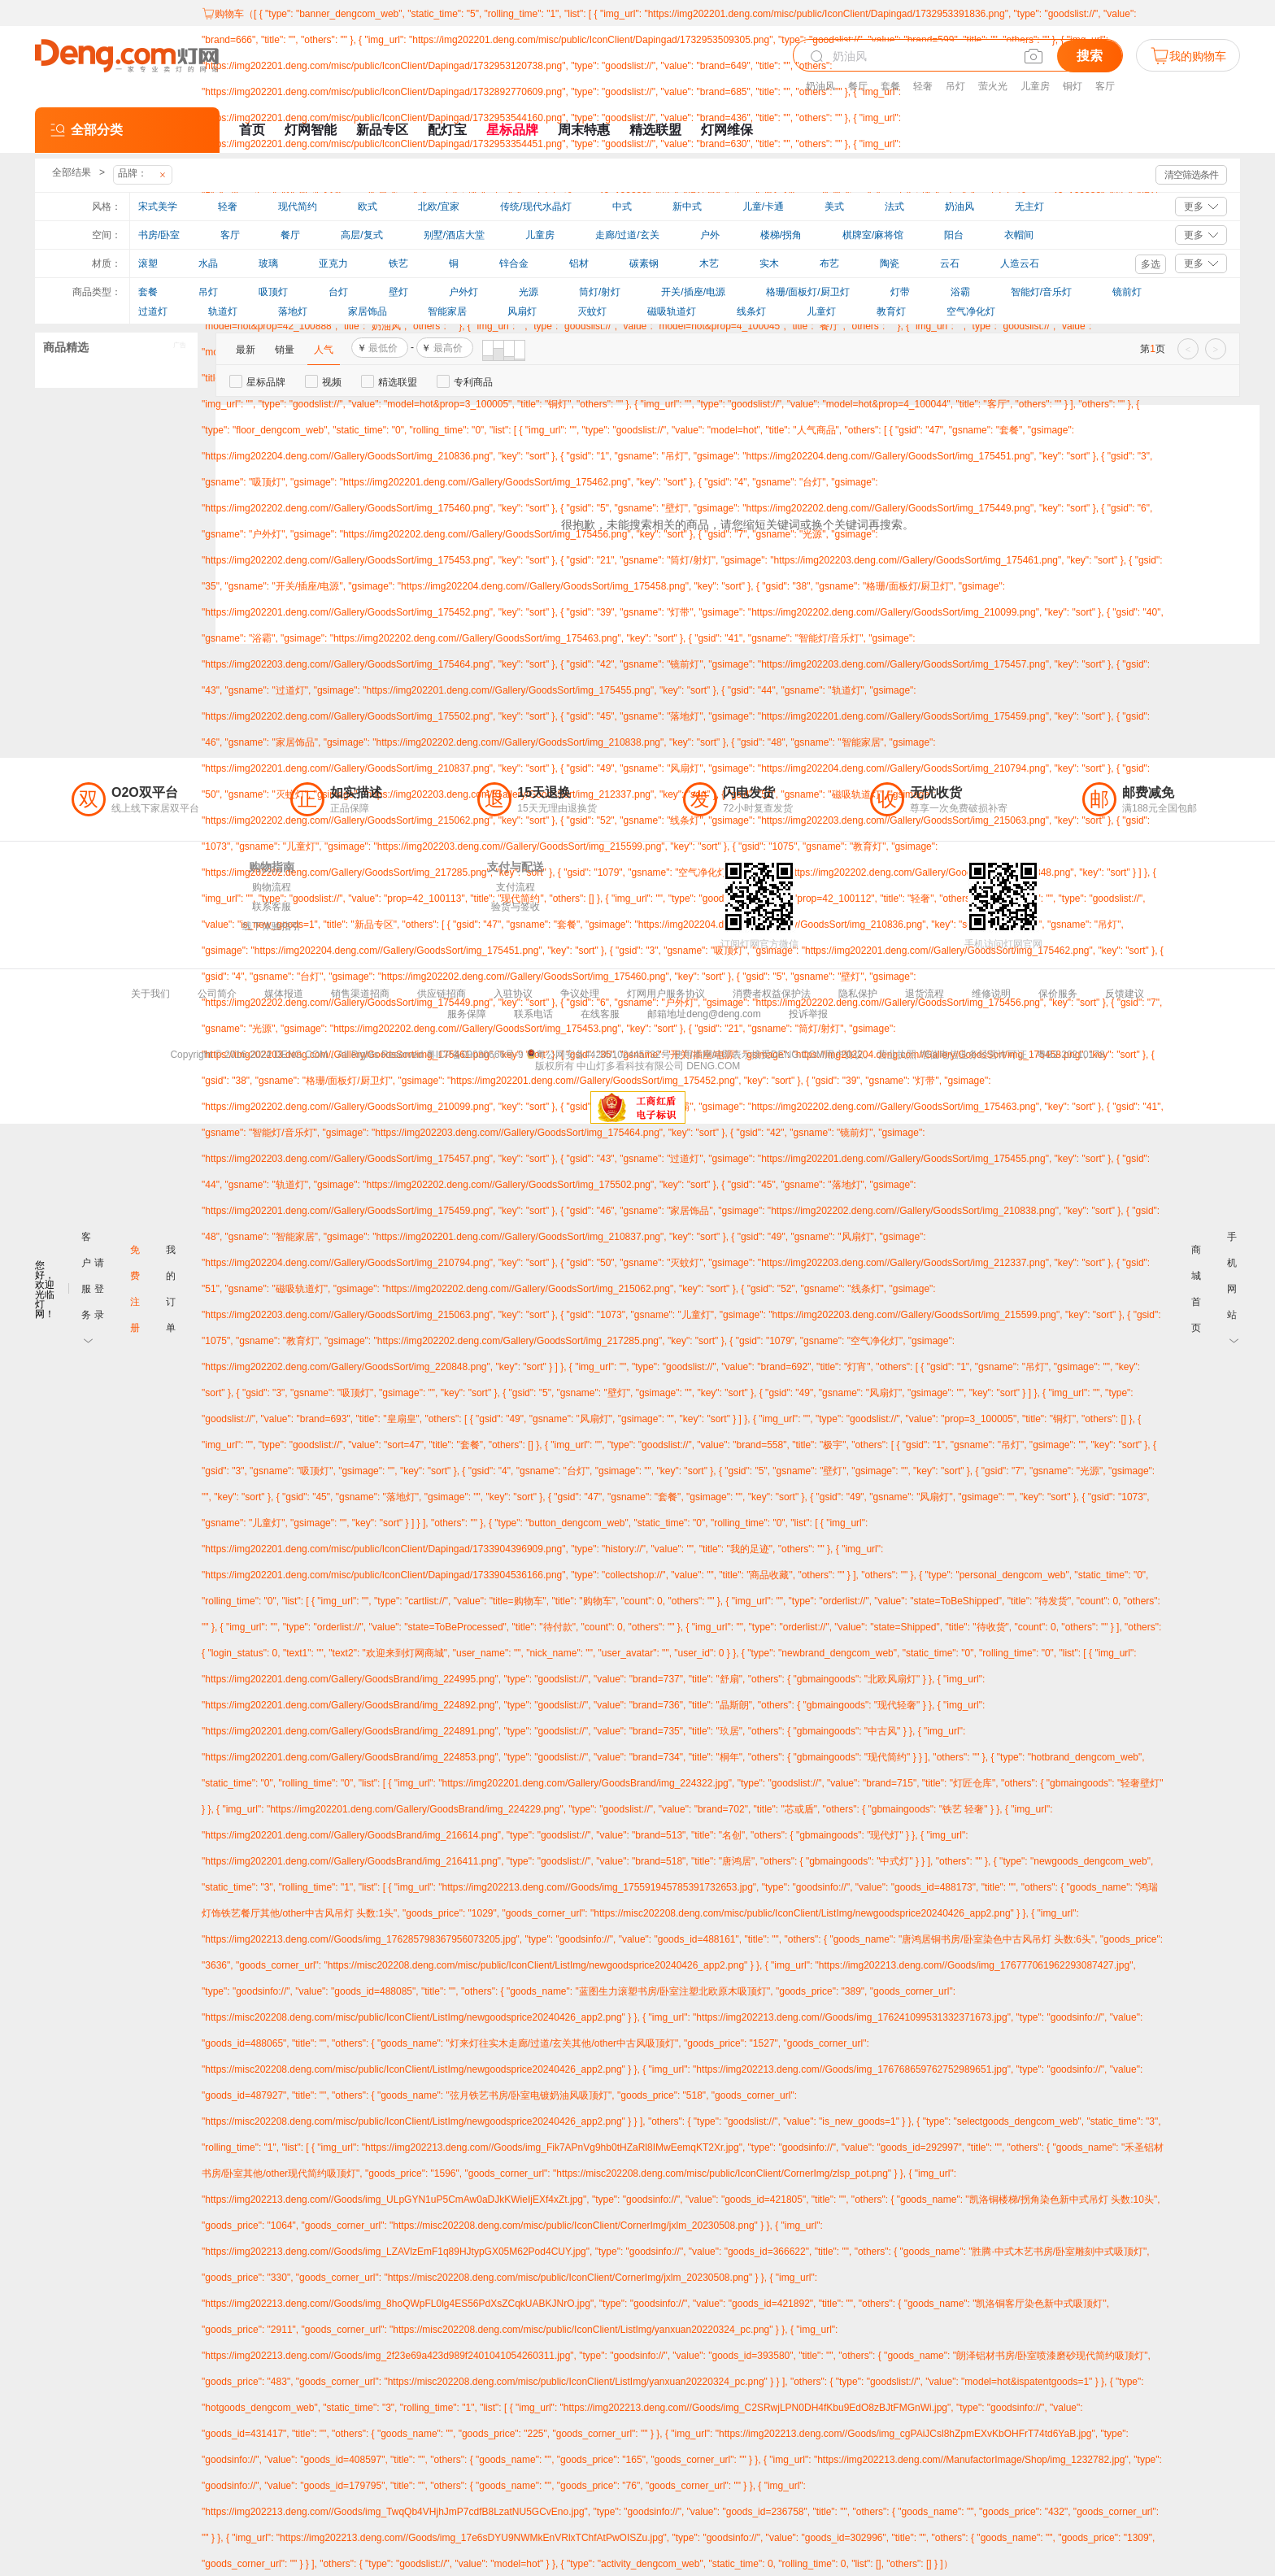 Image resolution: width=1275 pixels, height=2576 pixels. What do you see at coordinates (900, 292) in the screenshot?
I see `灯带` at bounding box center [900, 292].